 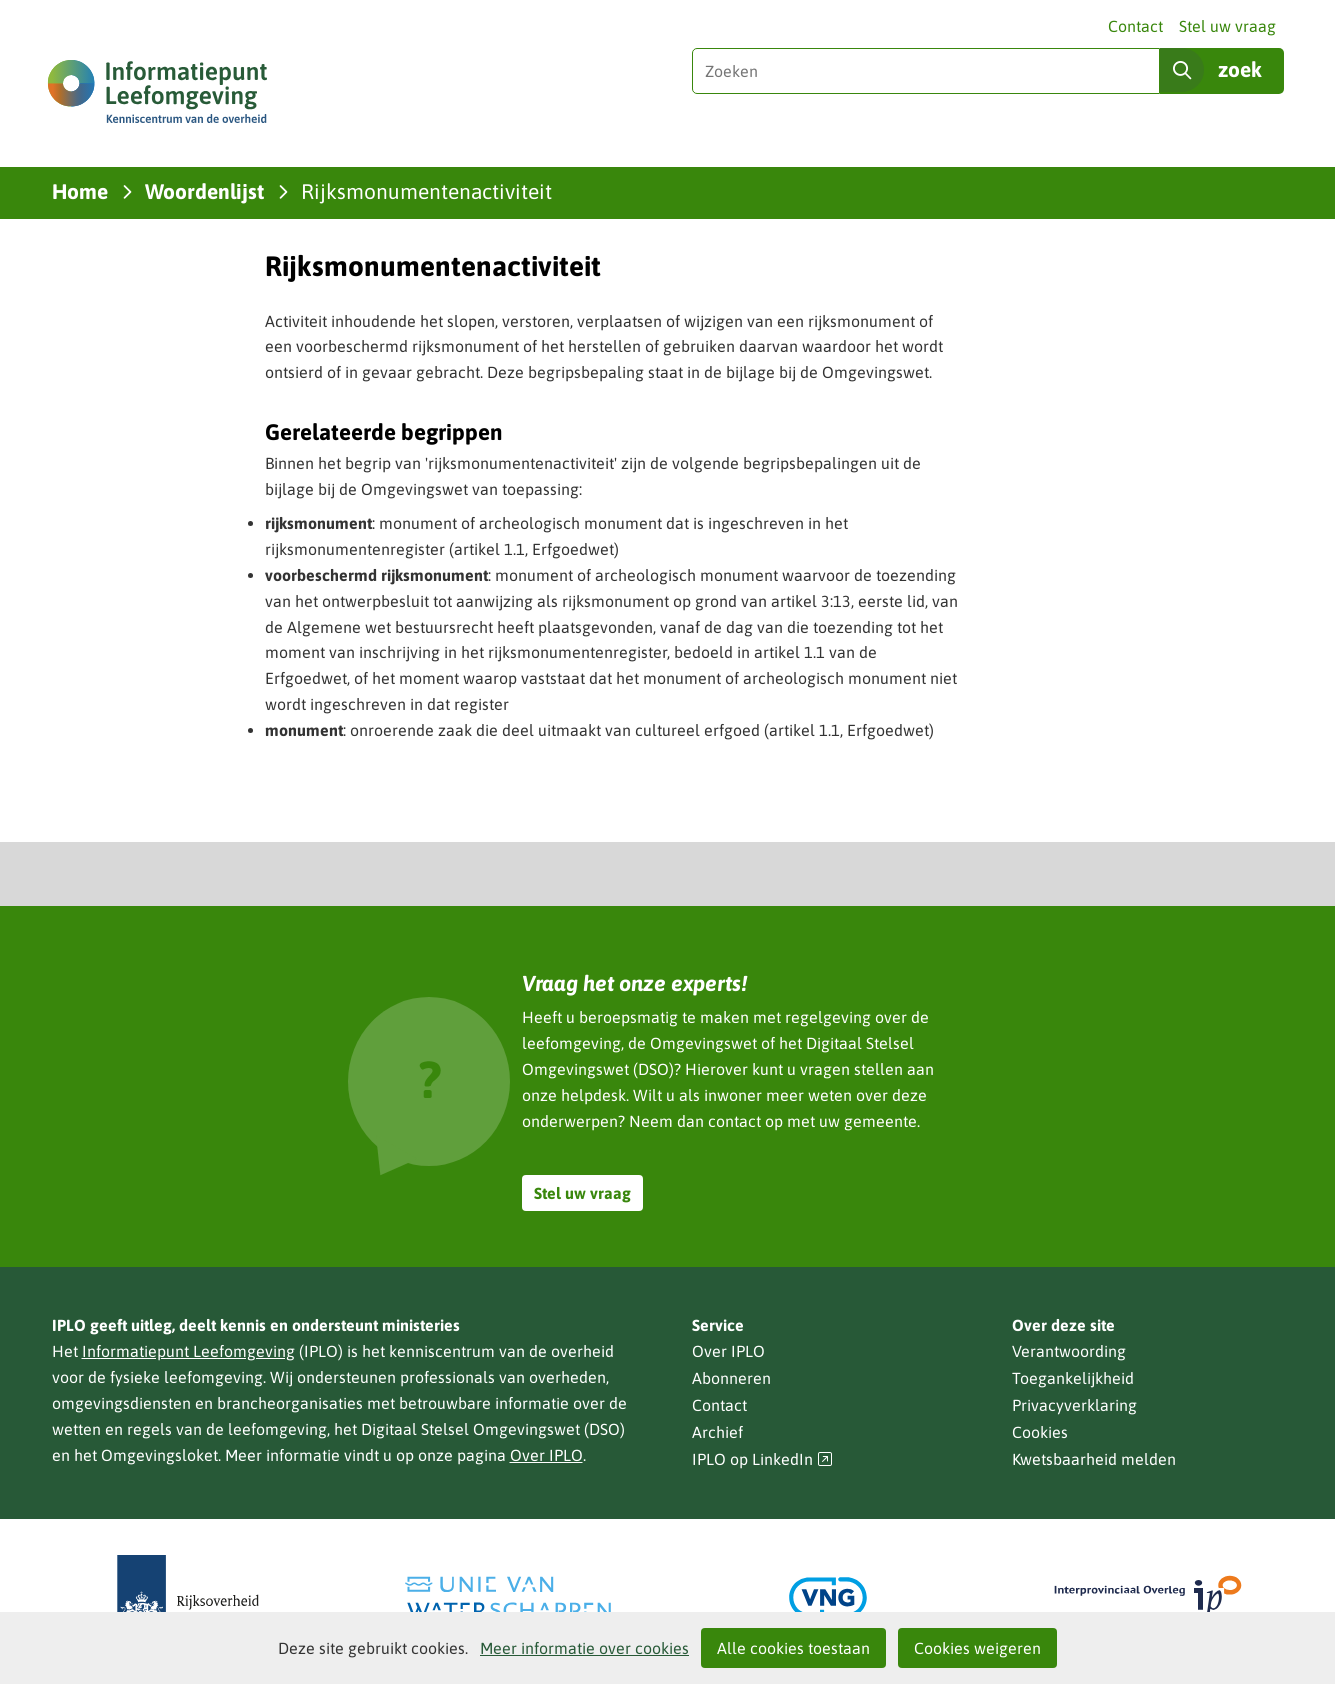 I want to click on Stel uw vraag, so click(x=1227, y=26).